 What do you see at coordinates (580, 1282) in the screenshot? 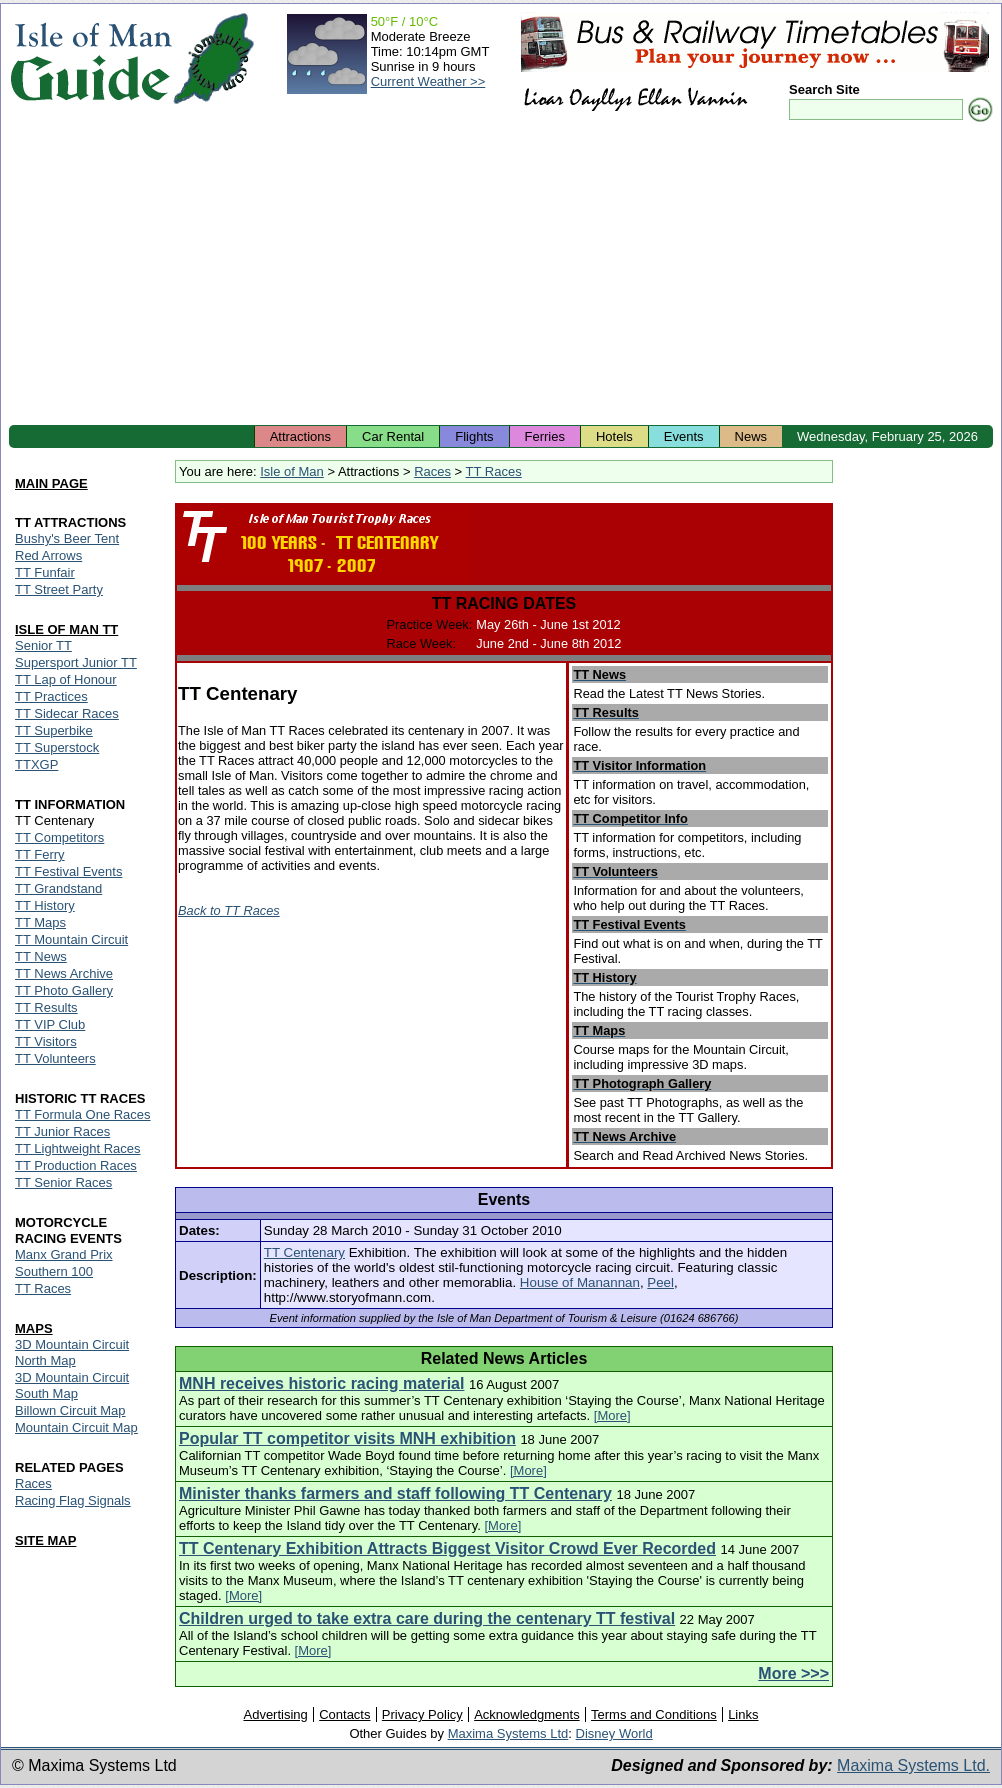
I see `House of Manannan` at bounding box center [580, 1282].